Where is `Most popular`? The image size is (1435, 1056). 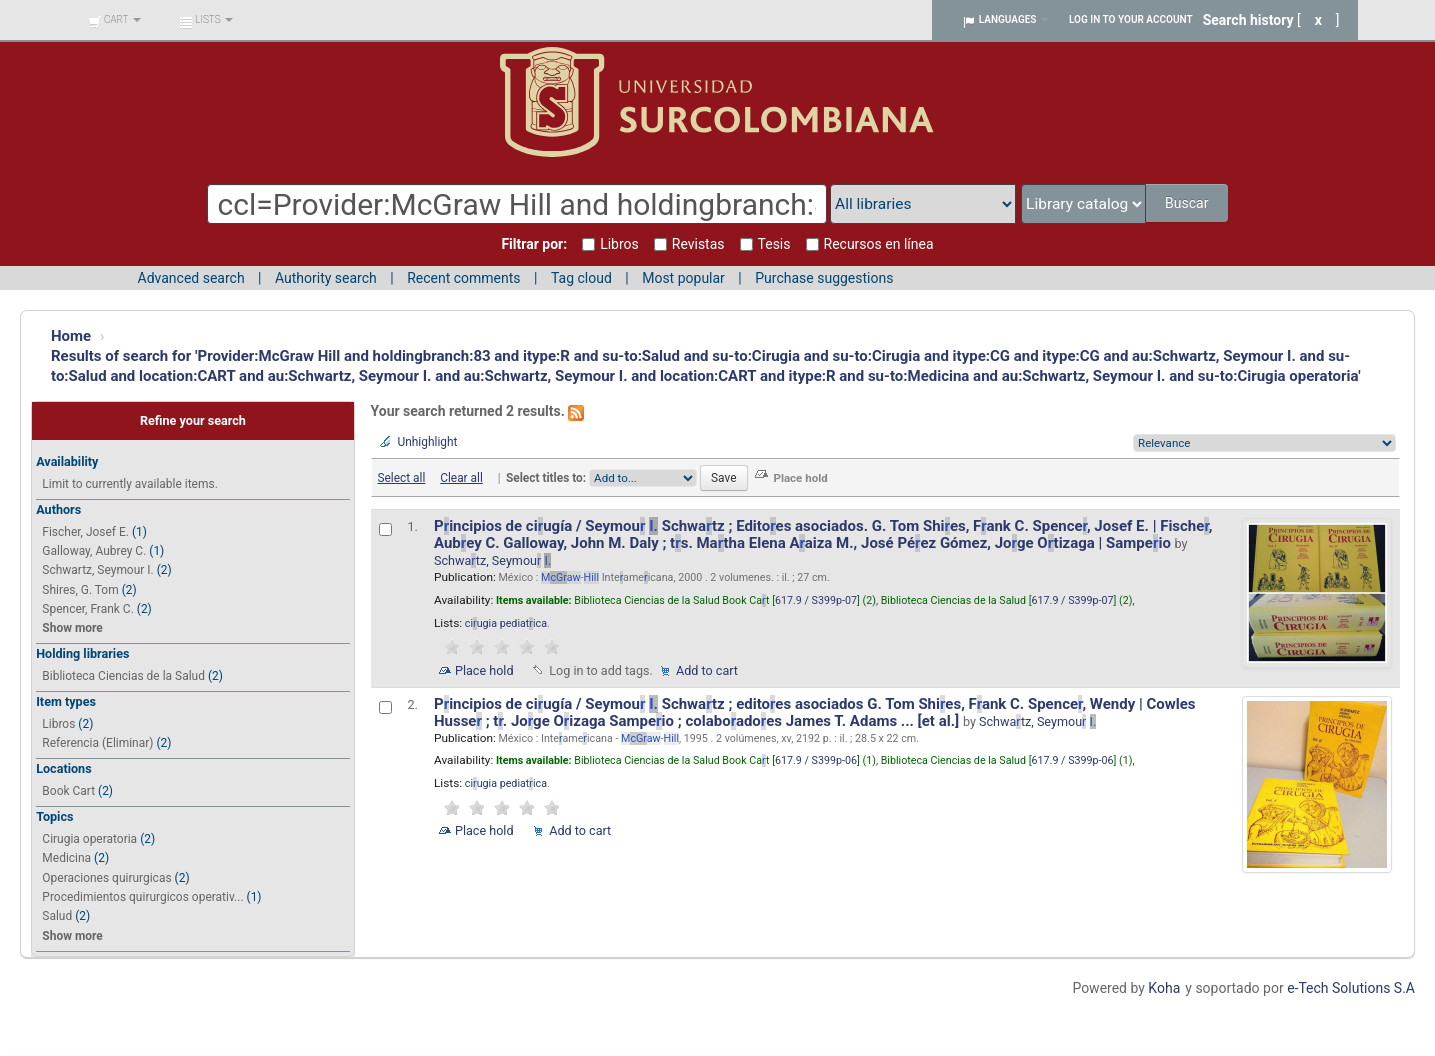 Most popular is located at coordinates (683, 278).